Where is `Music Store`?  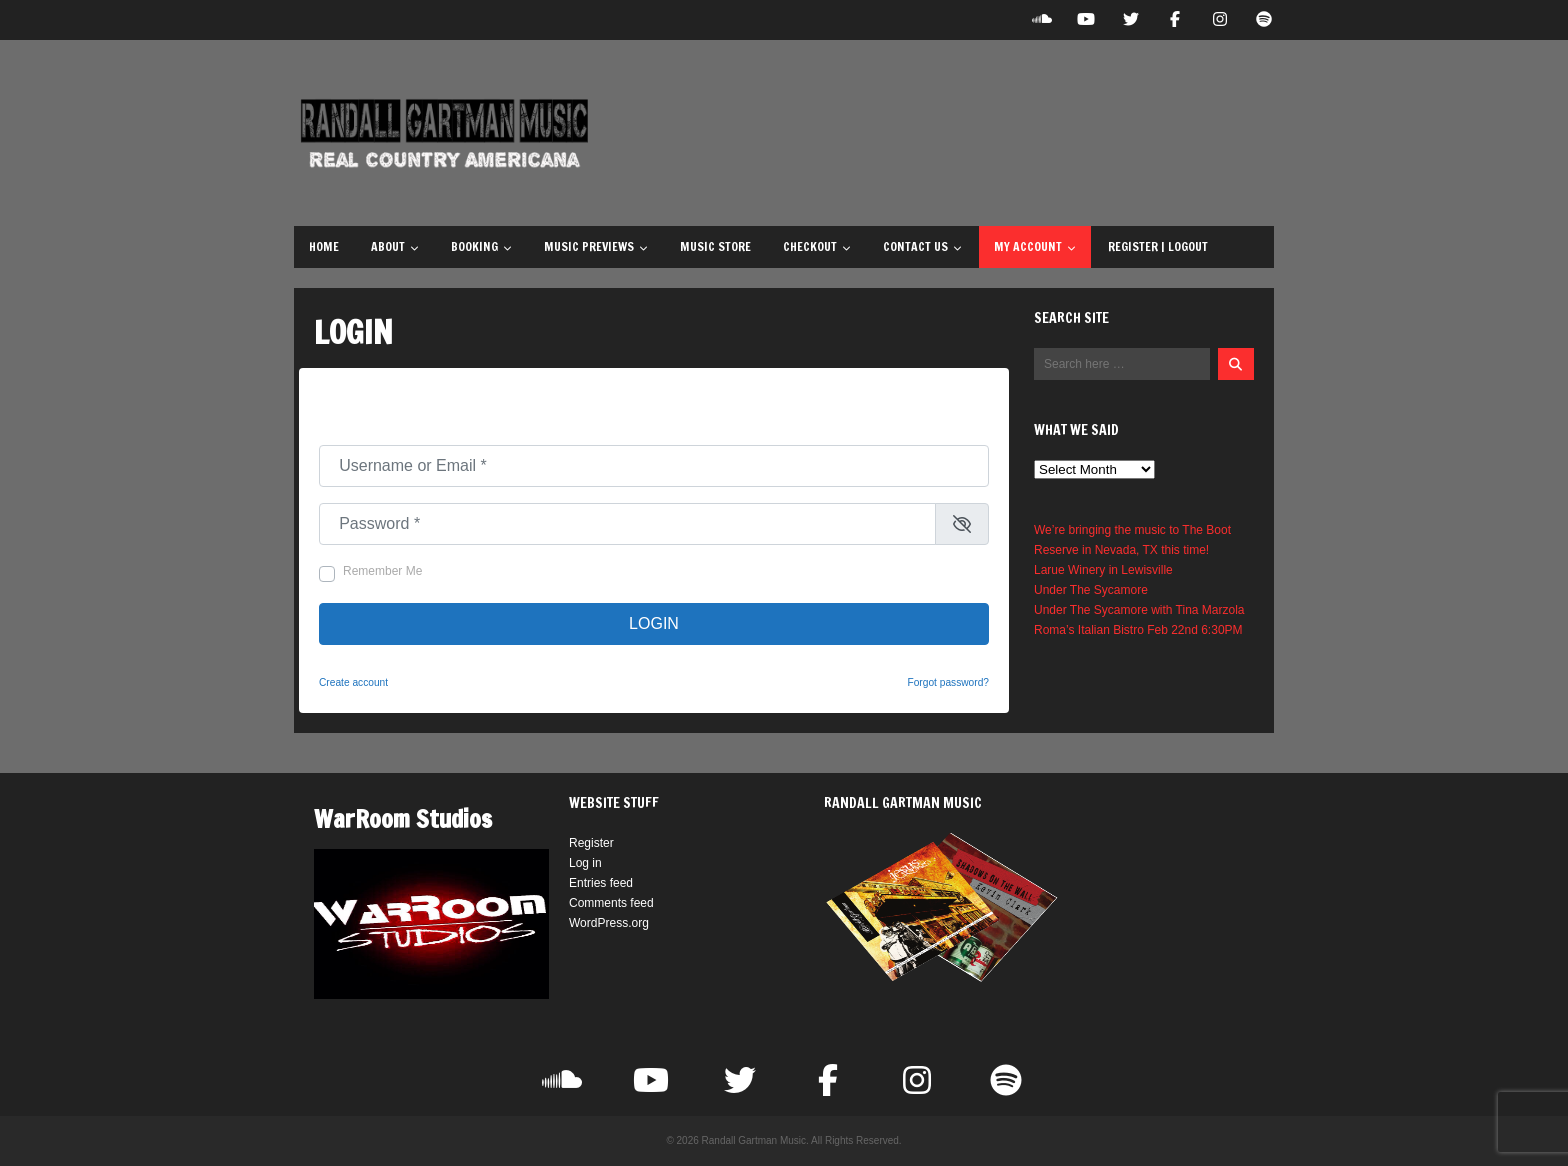 Music Store is located at coordinates (715, 246).